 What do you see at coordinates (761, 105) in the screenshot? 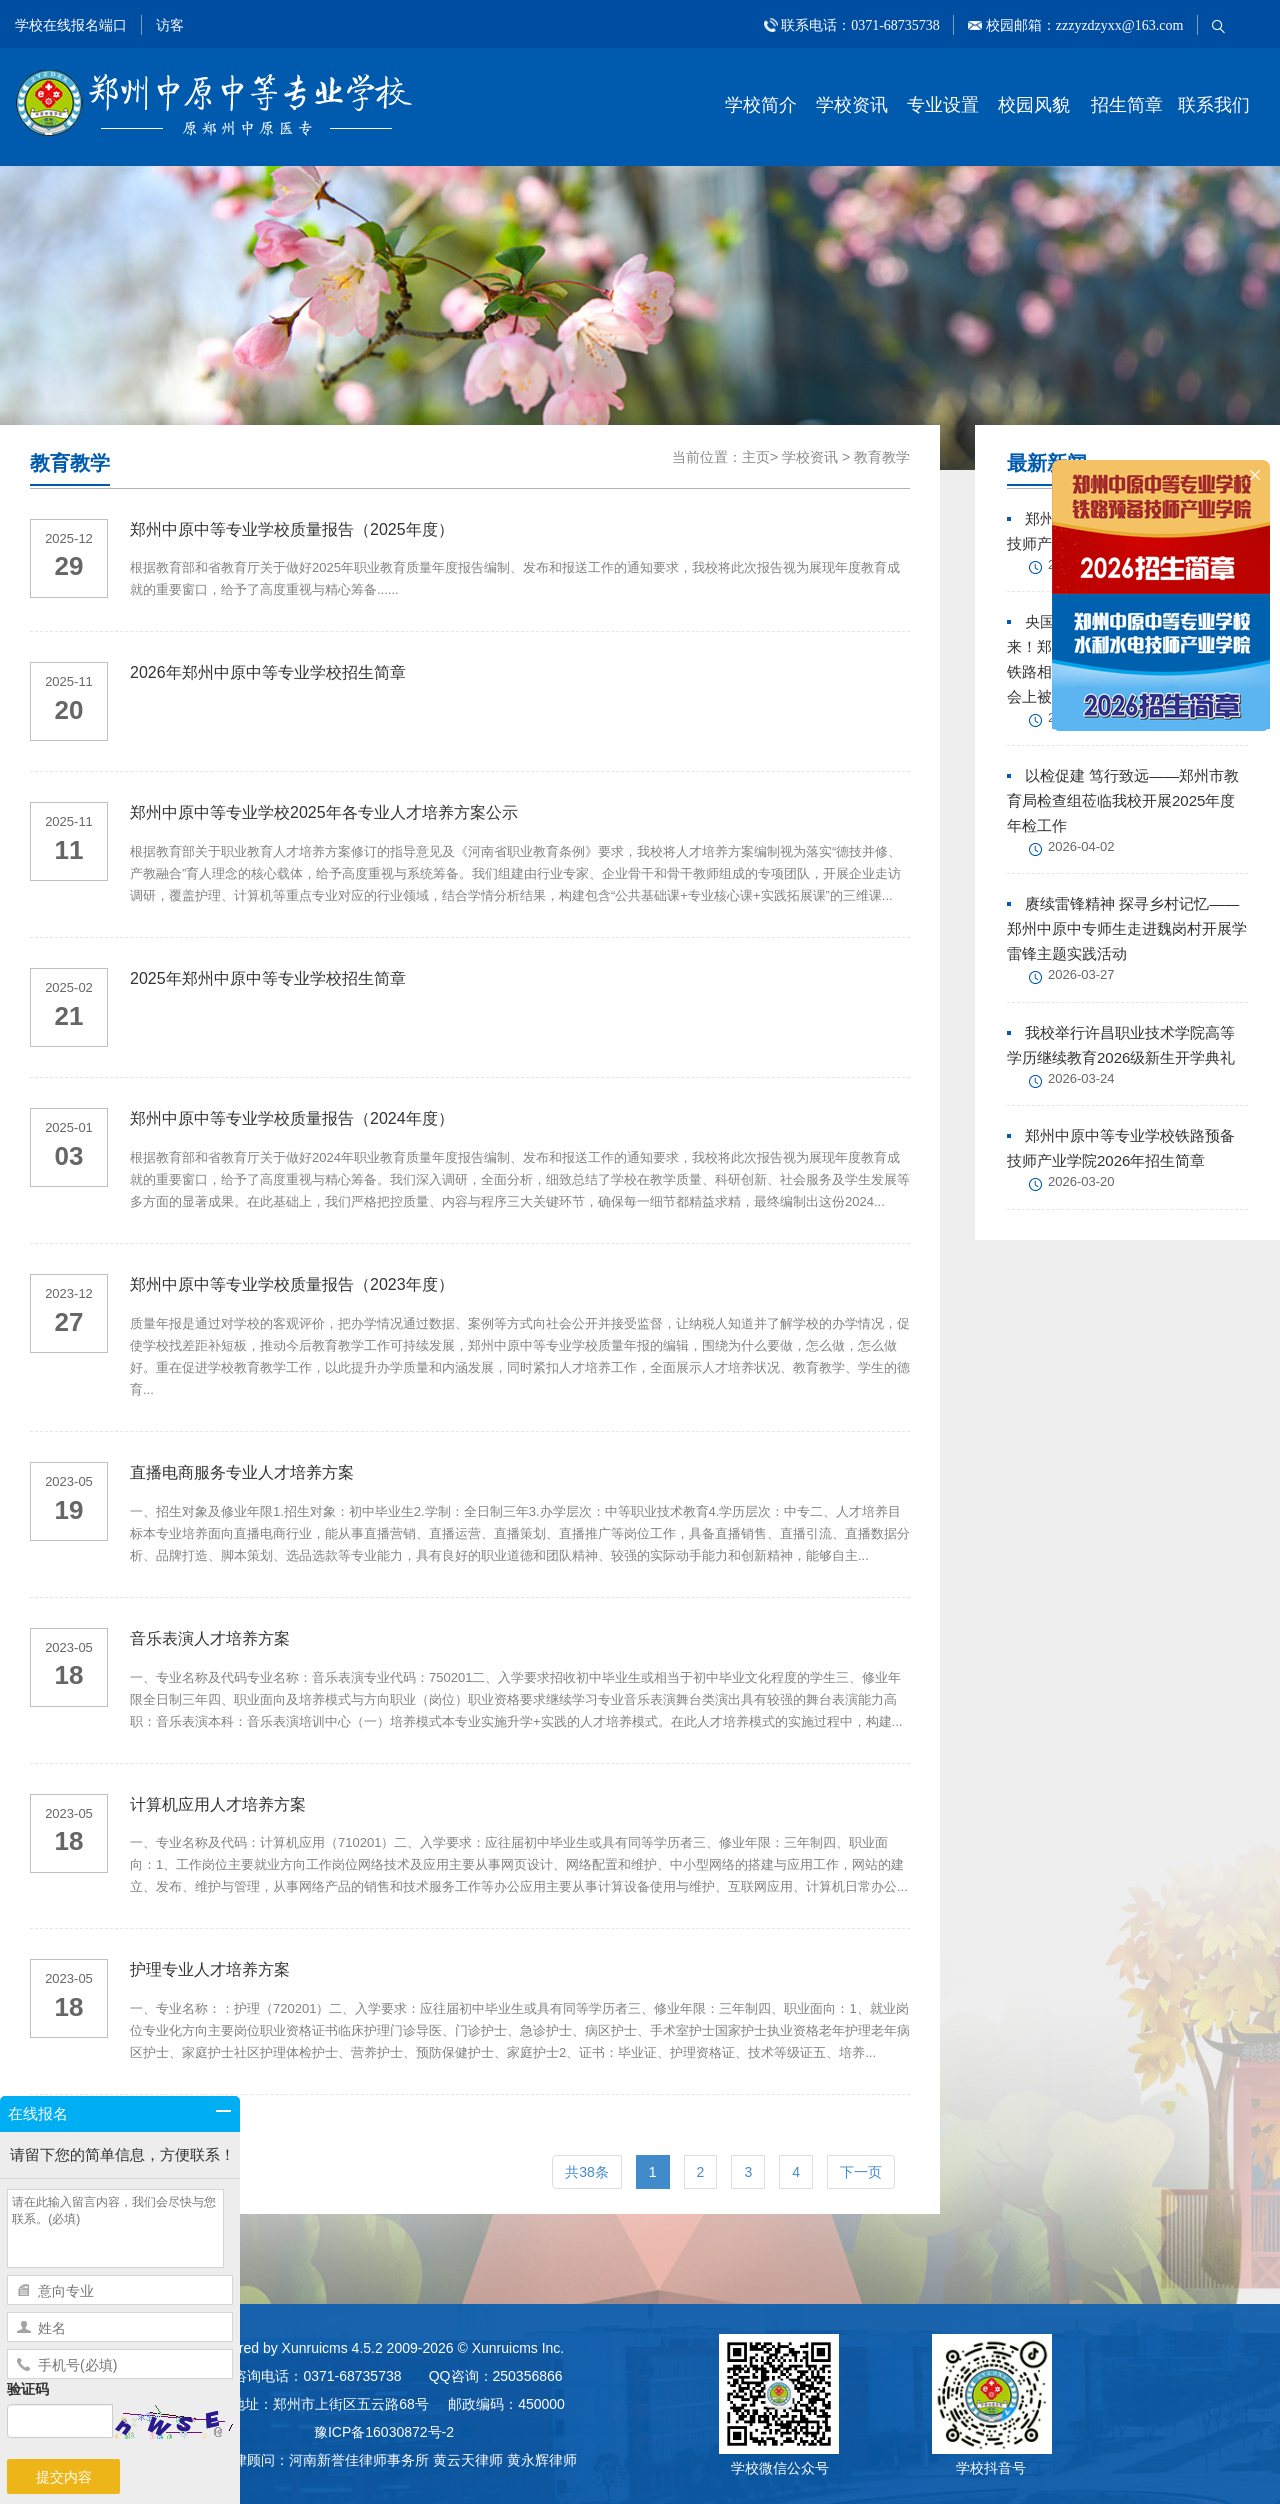
I see `学校简介` at bounding box center [761, 105].